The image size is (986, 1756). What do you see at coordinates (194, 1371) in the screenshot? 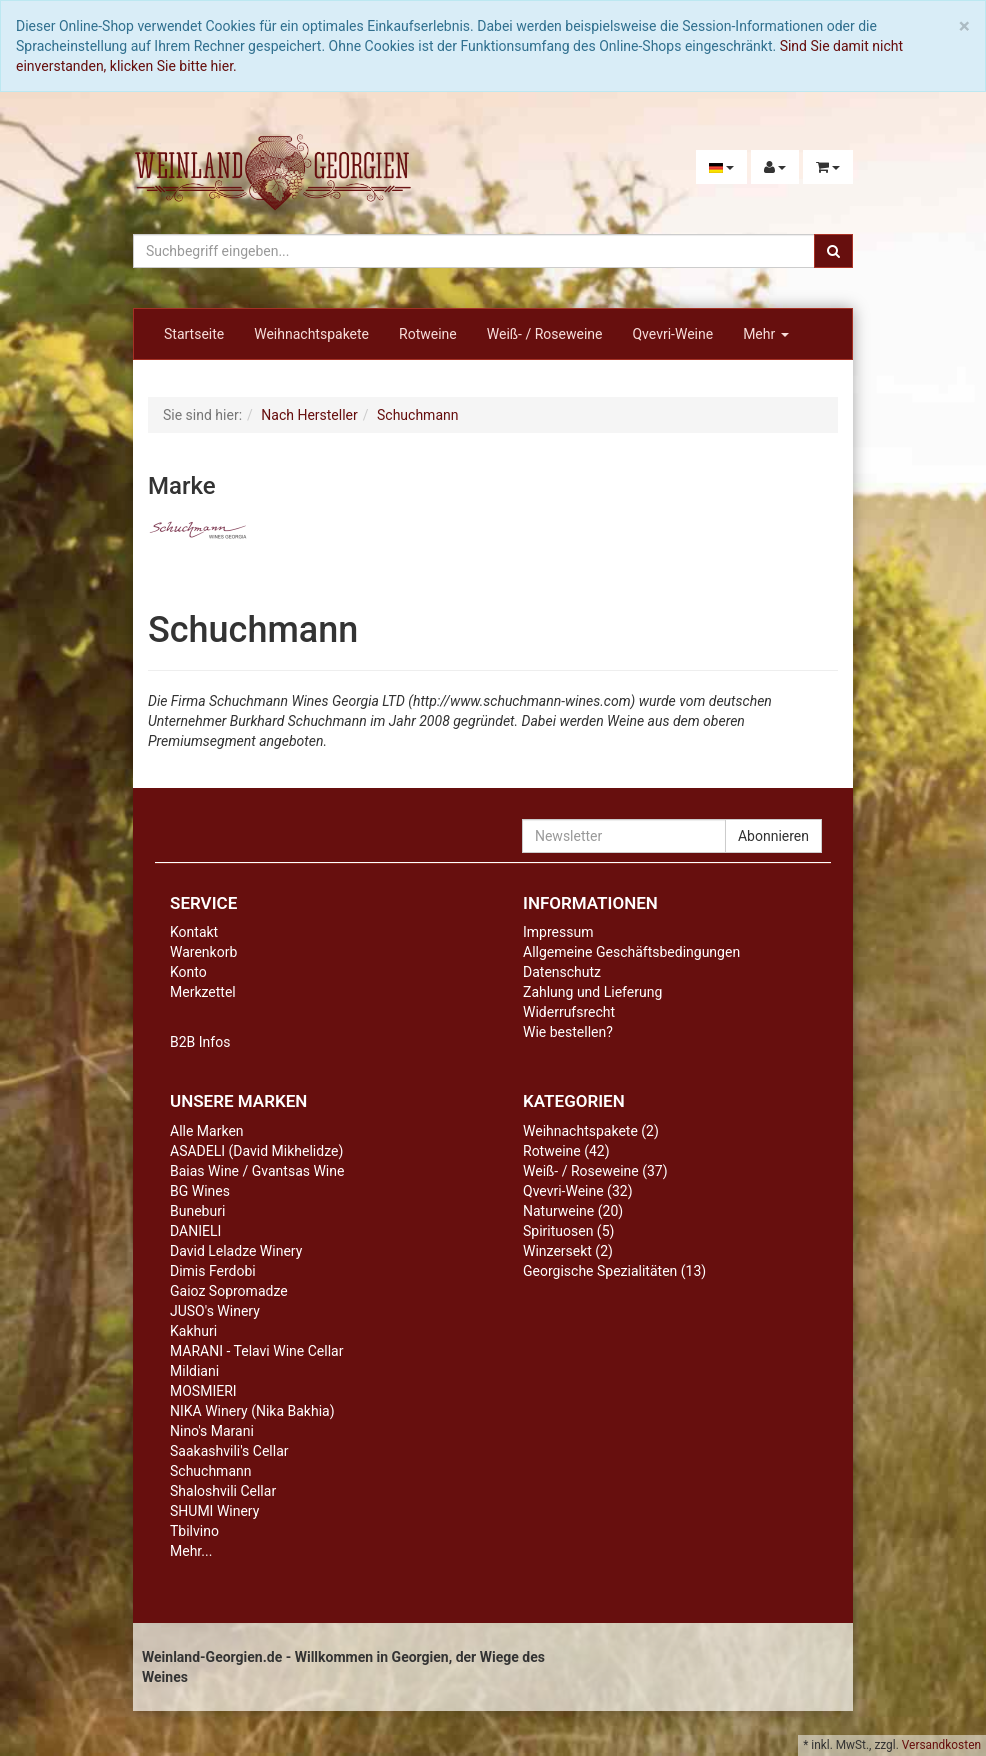
I see `Mildiani` at bounding box center [194, 1371].